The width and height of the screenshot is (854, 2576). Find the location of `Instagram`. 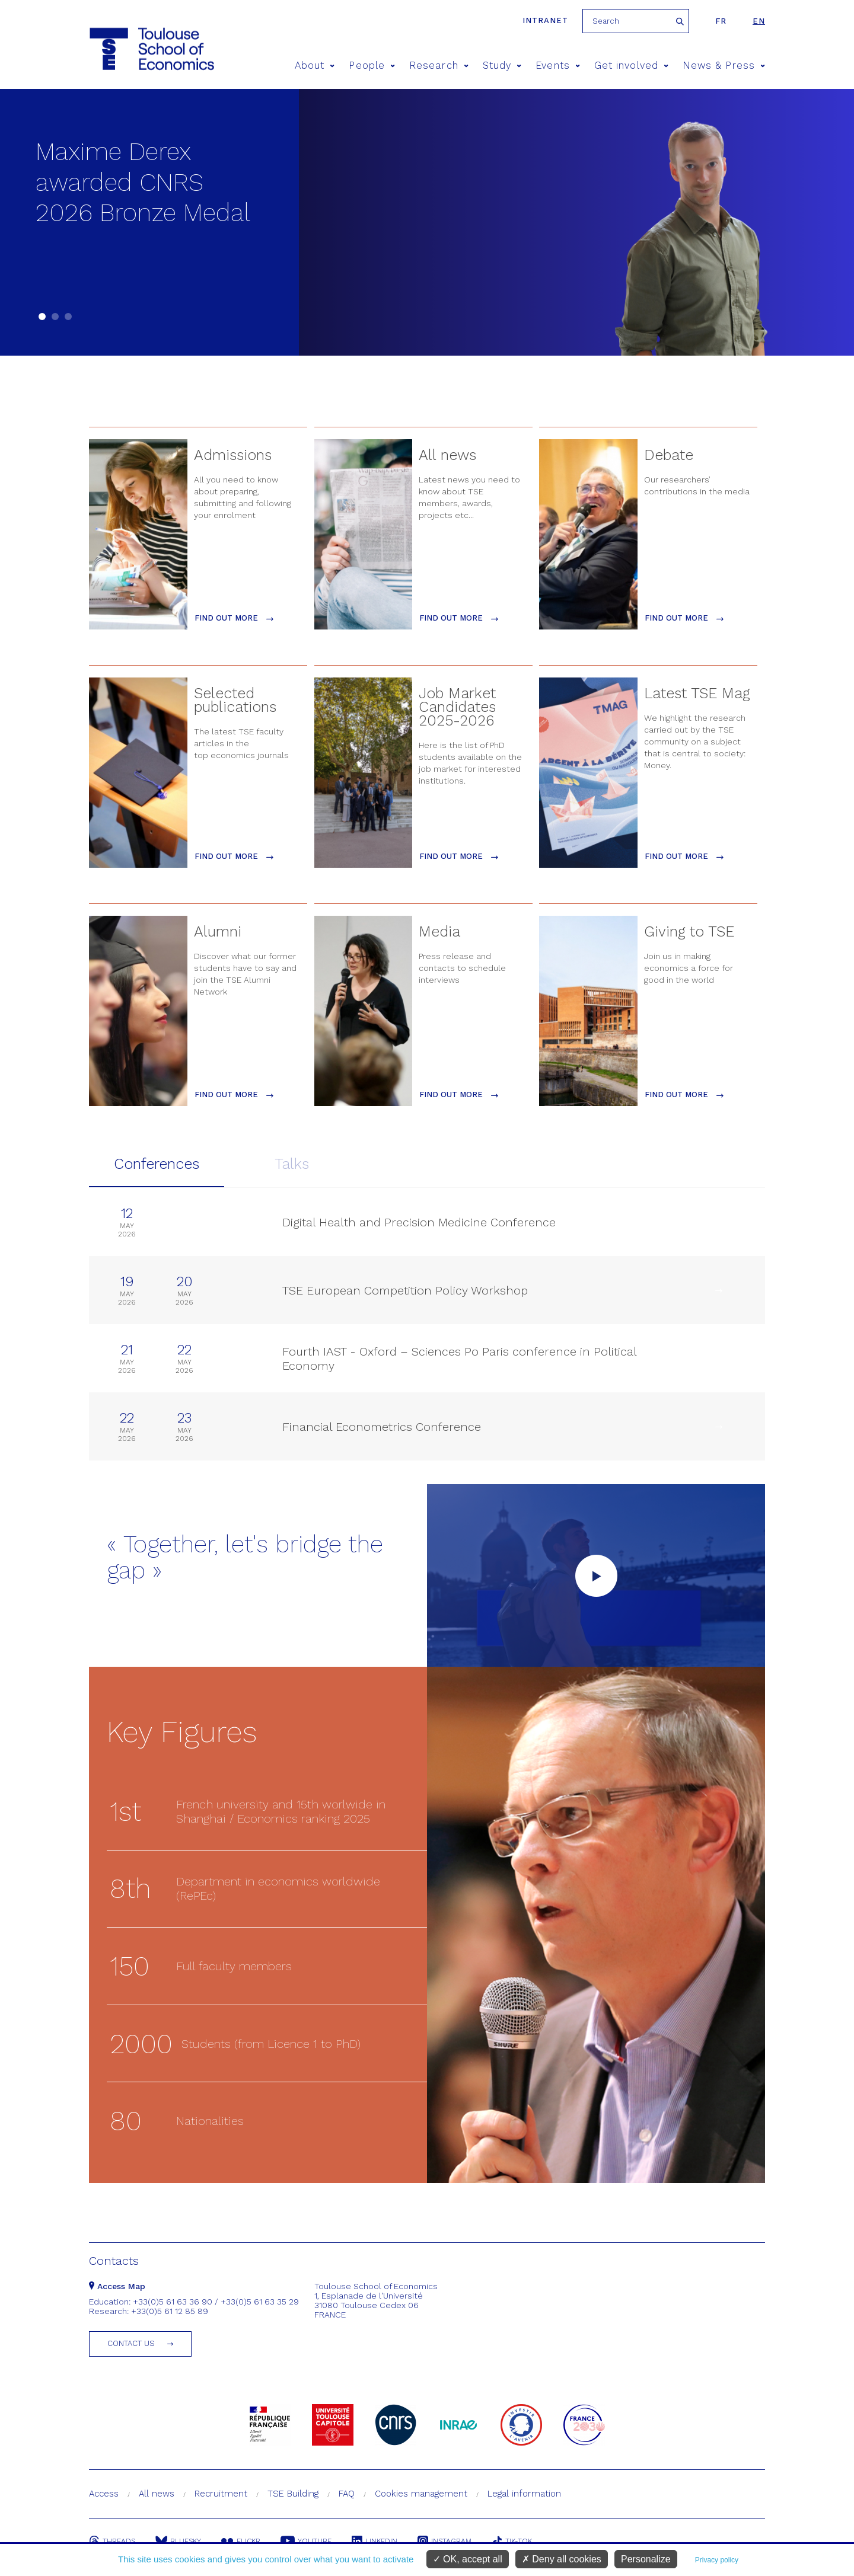

Instagram is located at coordinates (444, 2541).